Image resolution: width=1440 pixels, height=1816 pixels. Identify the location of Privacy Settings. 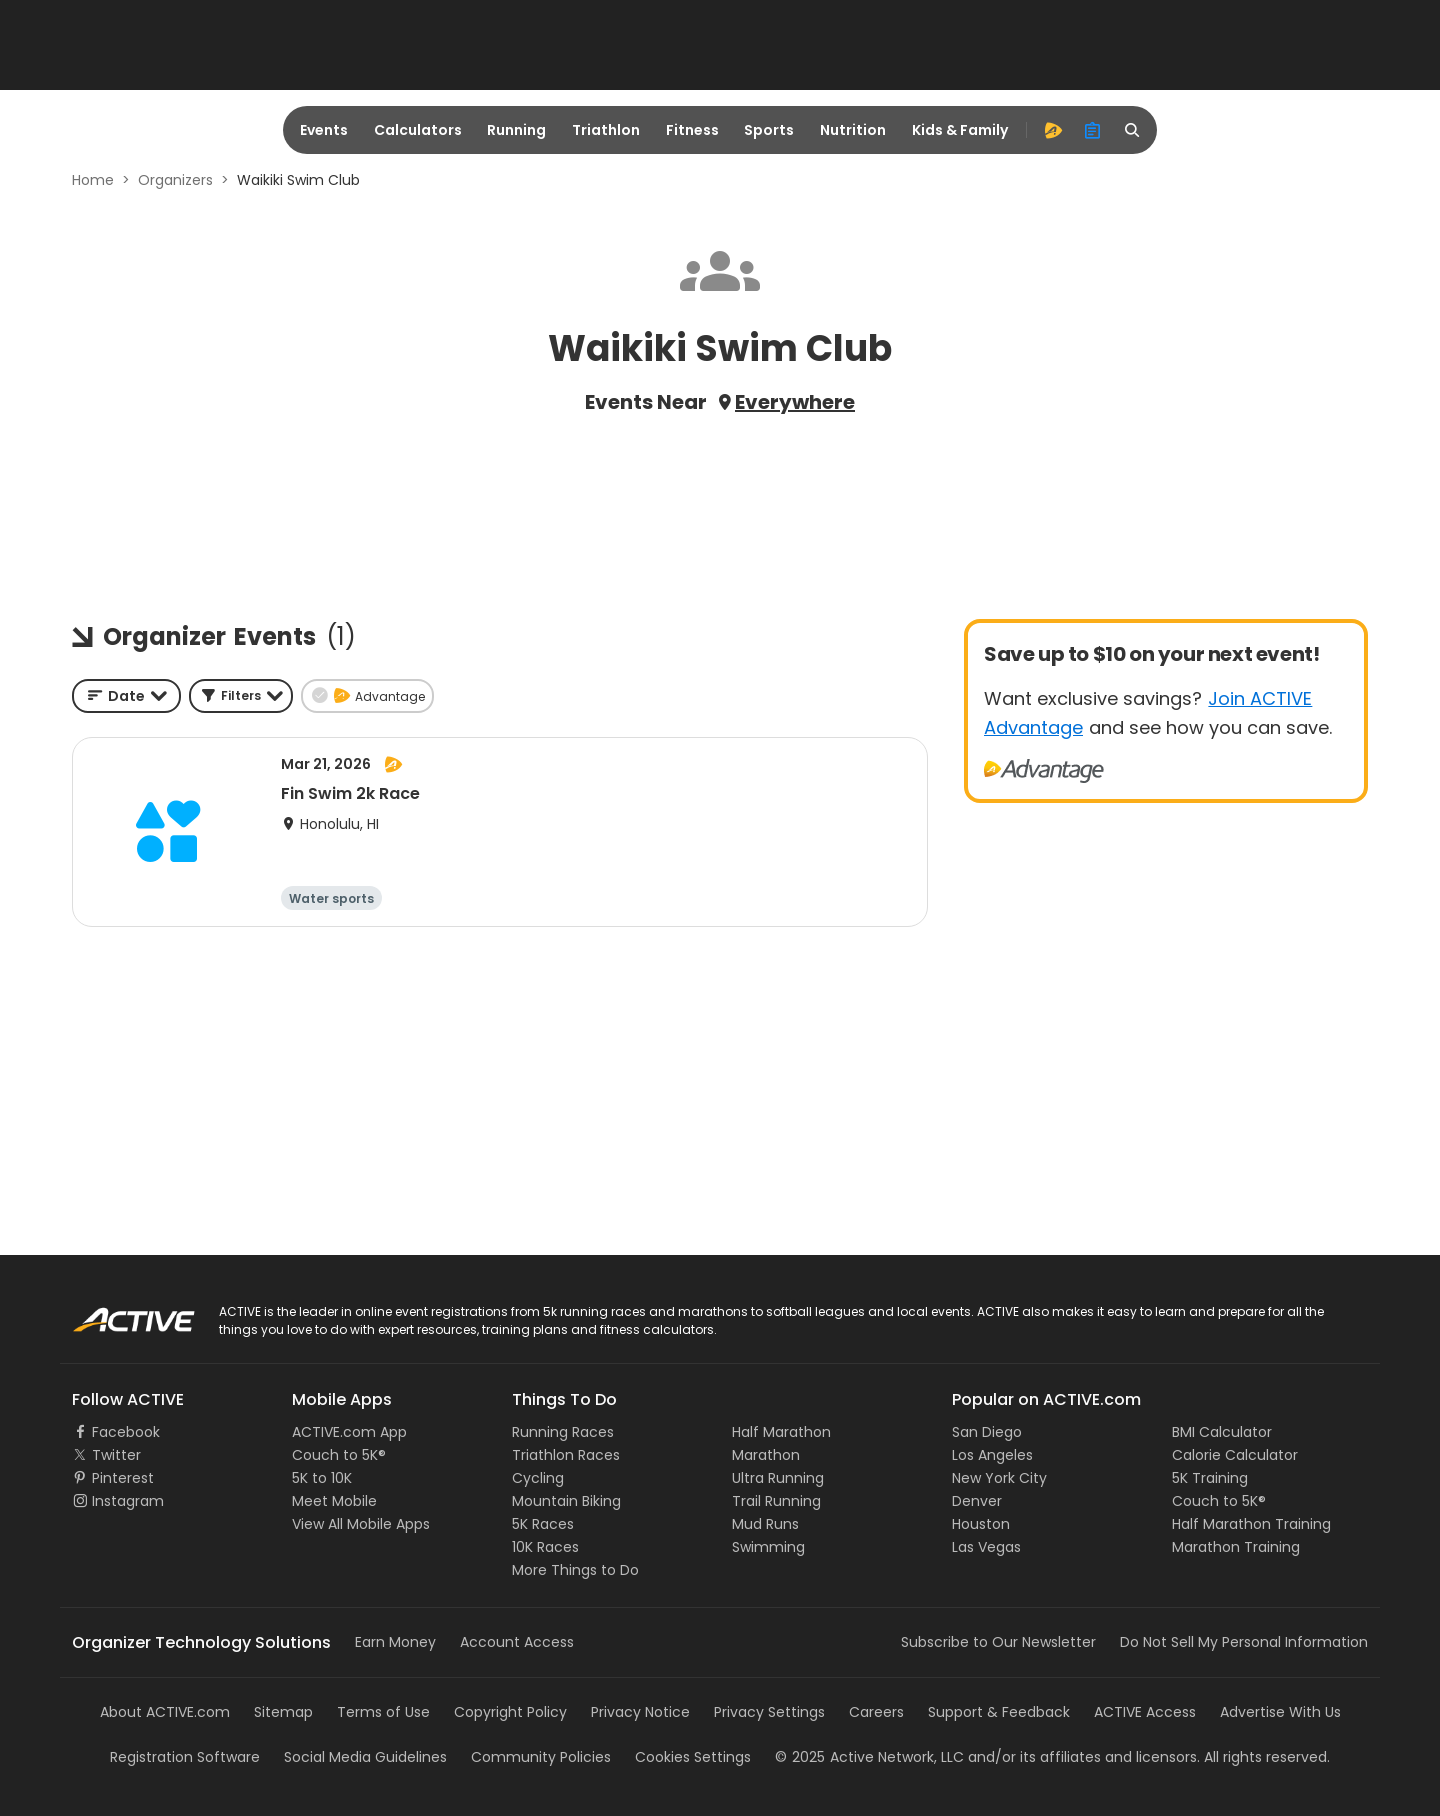
(769, 1712).